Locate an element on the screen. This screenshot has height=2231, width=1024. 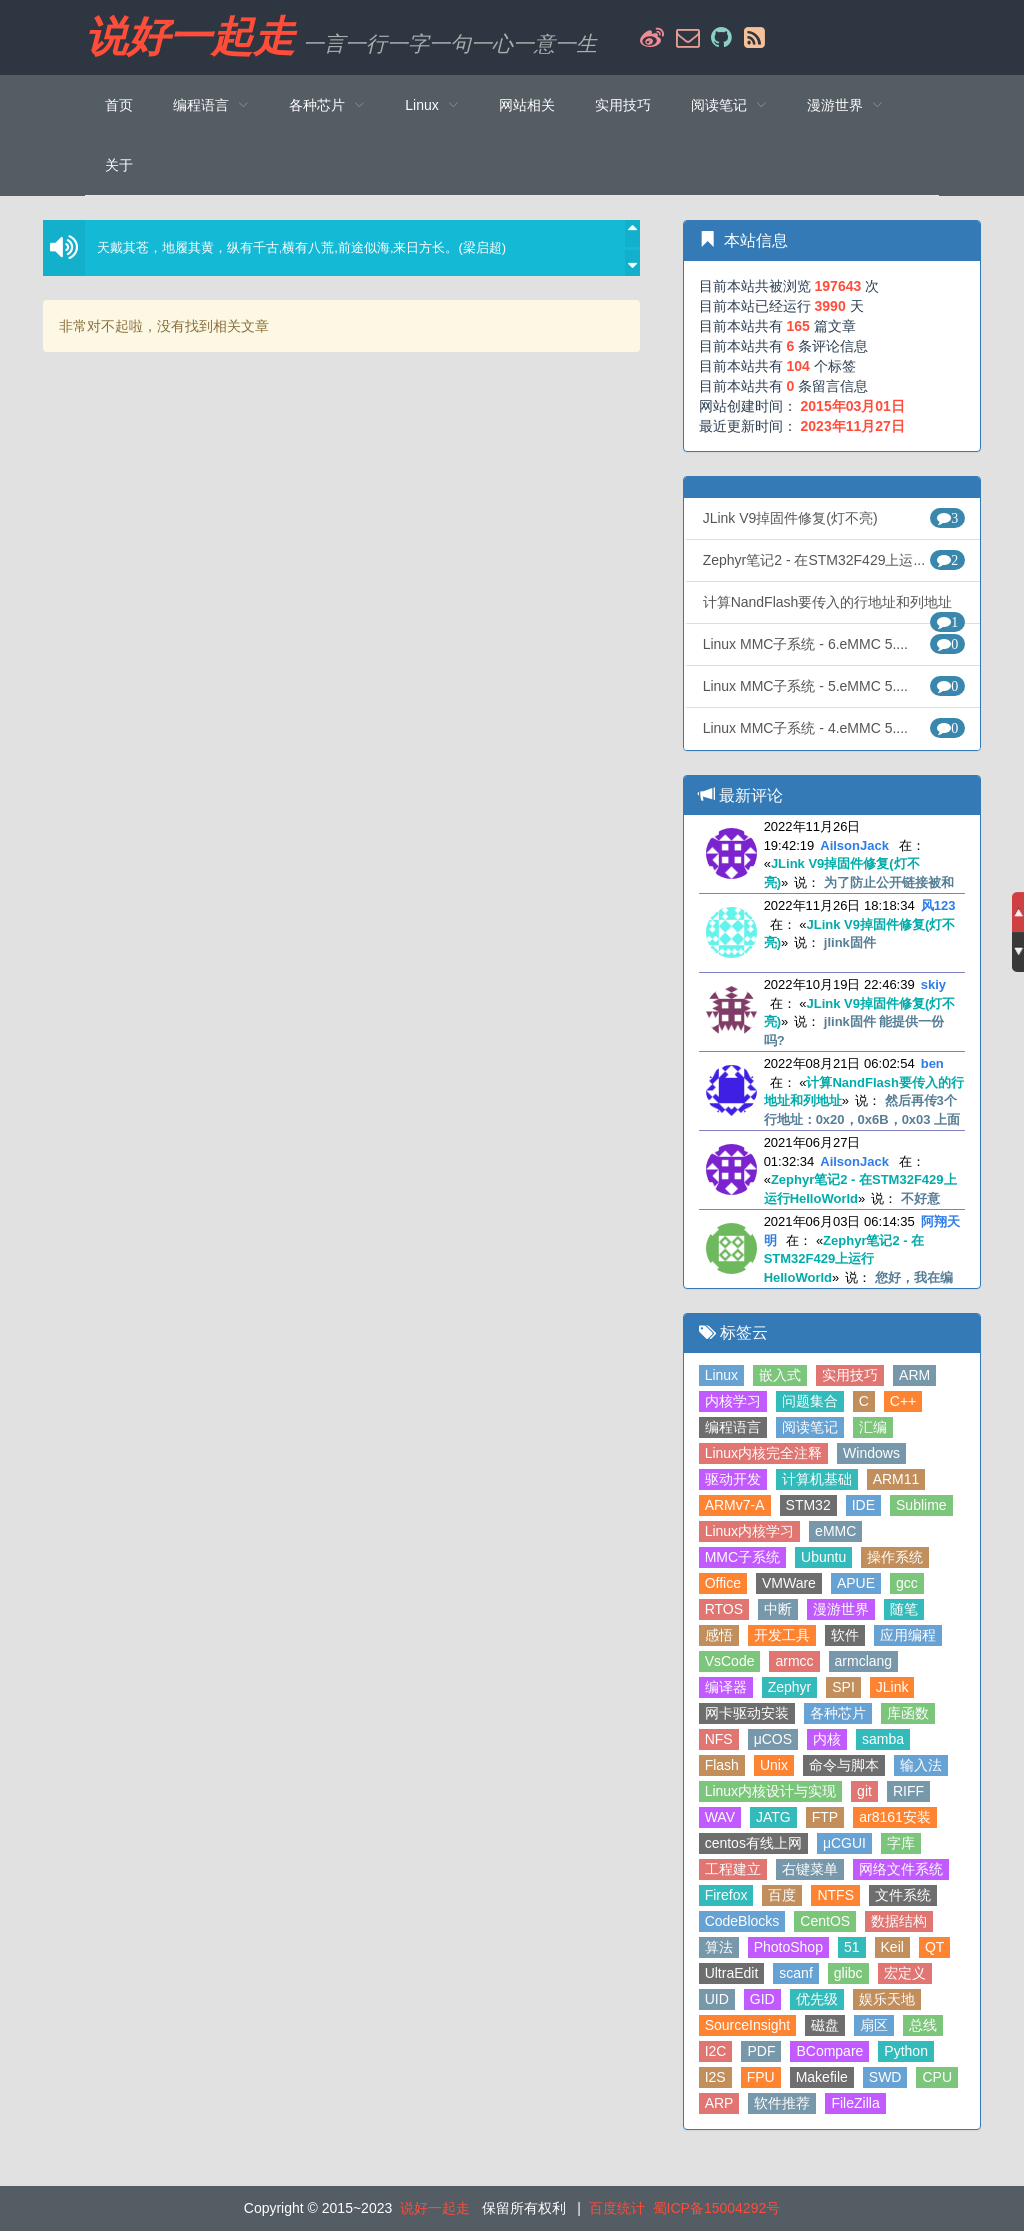
FTP is located at coordinates (825, 1817).